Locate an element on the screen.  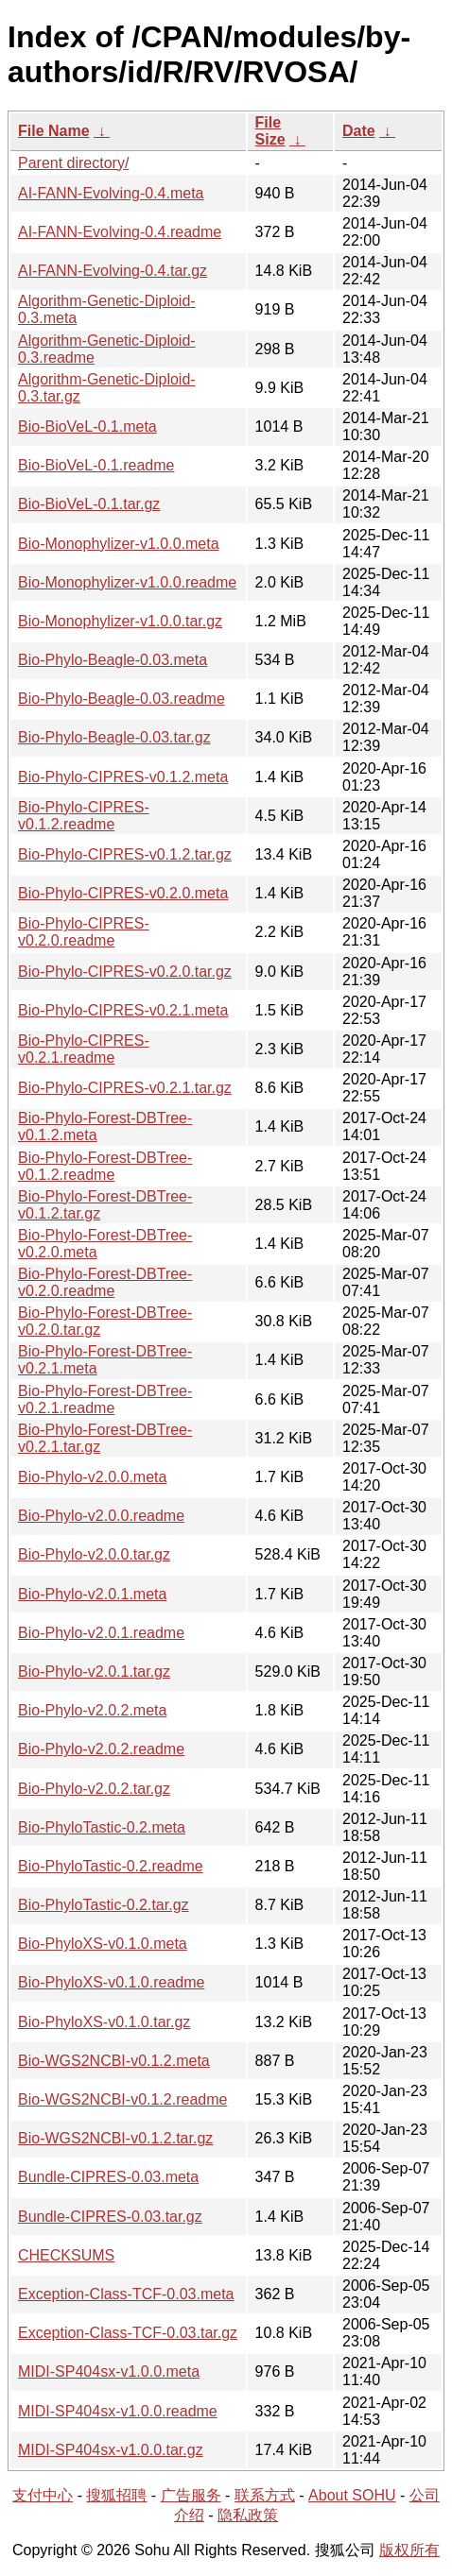
Bio-Phylo-v2.0.0.readme is located at coordinates (101, 1516).